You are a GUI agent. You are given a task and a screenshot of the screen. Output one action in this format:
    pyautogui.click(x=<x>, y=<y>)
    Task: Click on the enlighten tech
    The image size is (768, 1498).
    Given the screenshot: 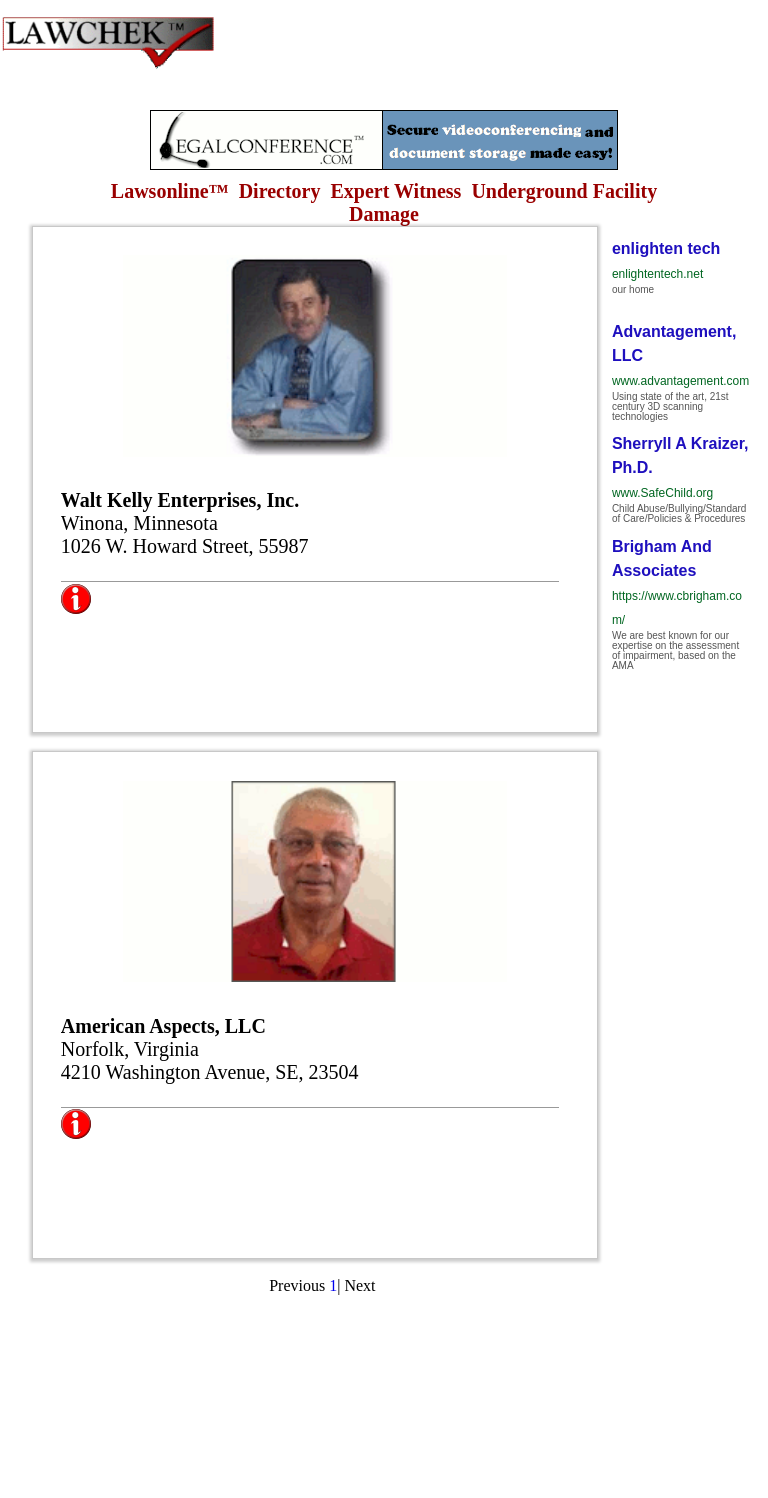 What is the action you would take?
    pyautogui.click(x=666, y=248)
    